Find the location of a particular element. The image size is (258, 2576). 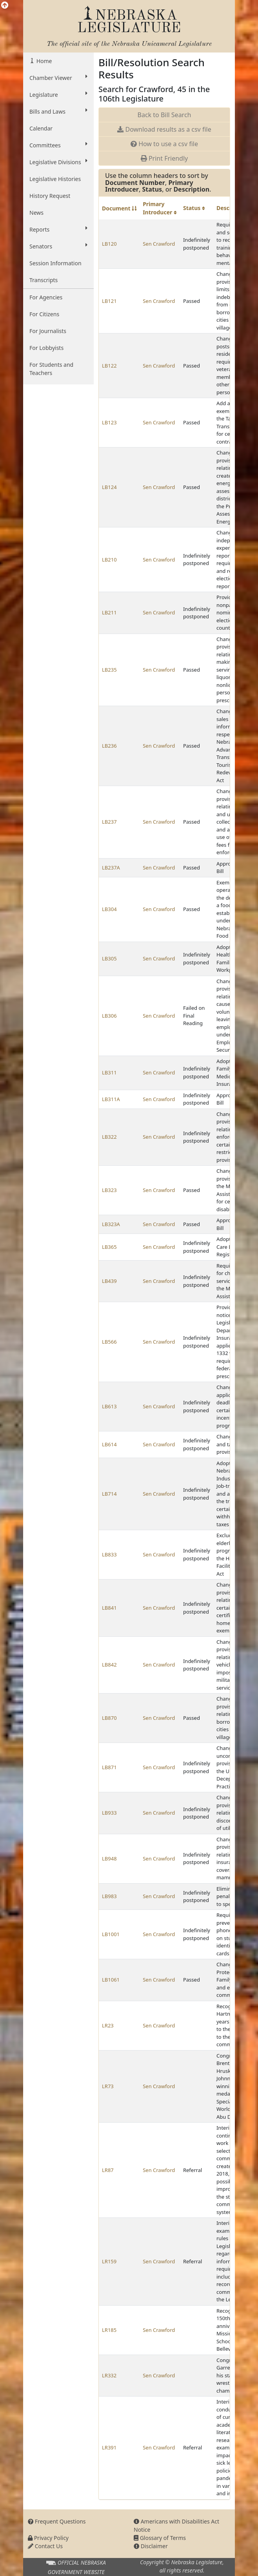

LB870 is located at coordinates (109, 1717).